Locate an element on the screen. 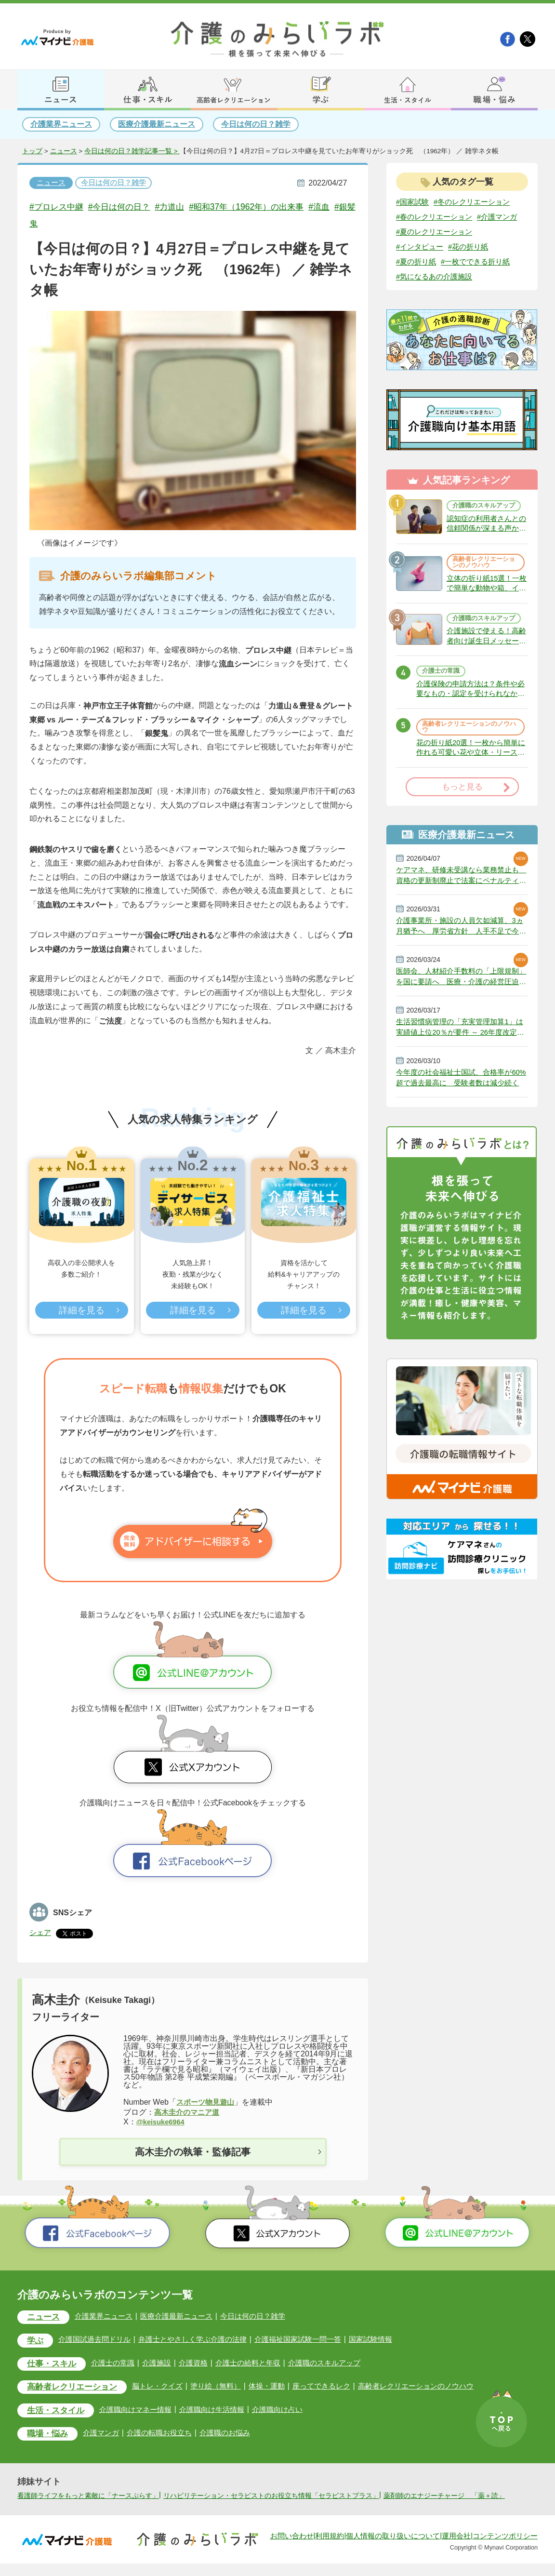 This screenshot has height=2576, width=555. 介護職向け占い is located at coordinates (293, 2411).